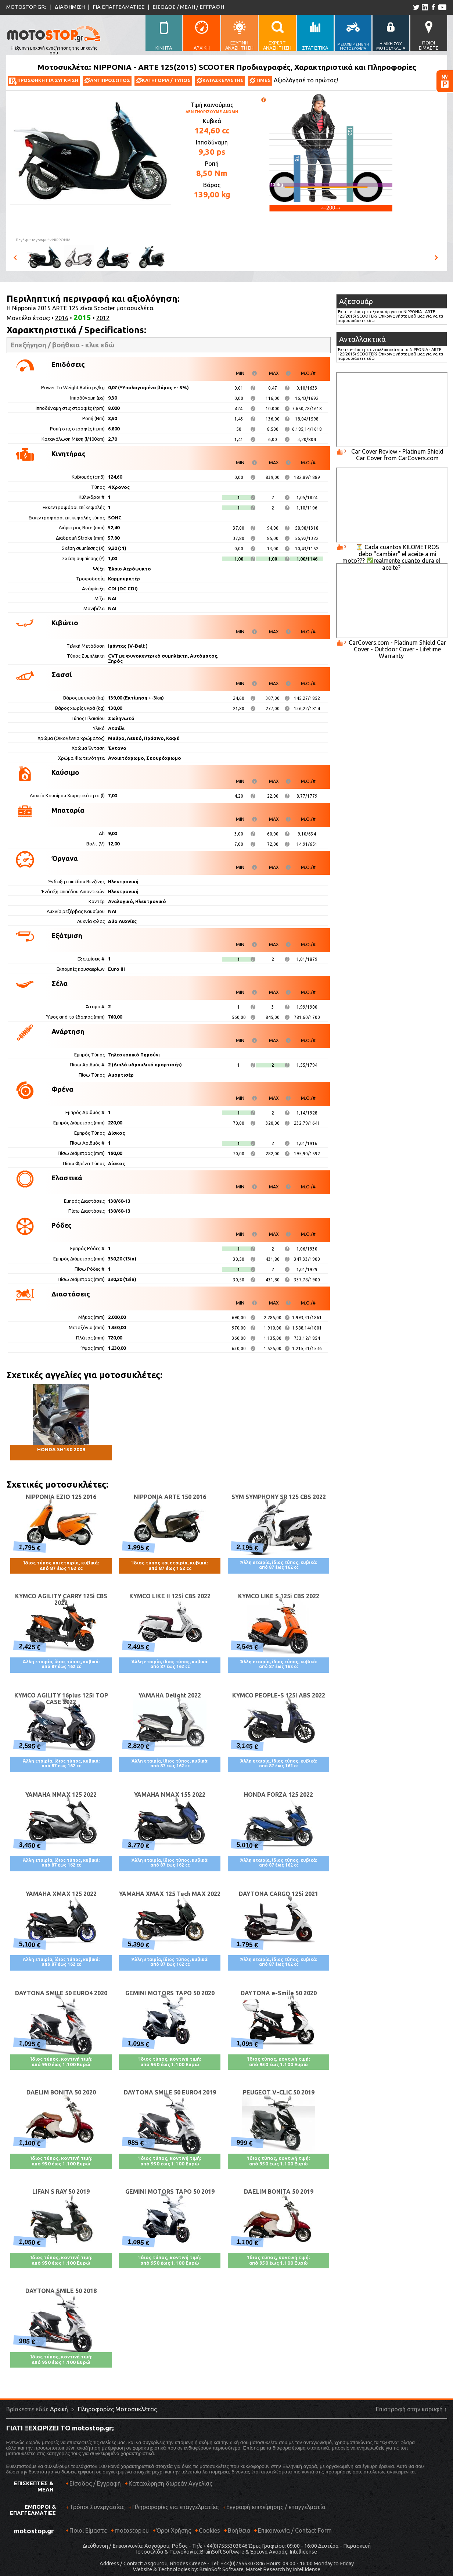 This screenshot has height=2576, width=453. I want to click on motostop.eu, so click(132, 2530).